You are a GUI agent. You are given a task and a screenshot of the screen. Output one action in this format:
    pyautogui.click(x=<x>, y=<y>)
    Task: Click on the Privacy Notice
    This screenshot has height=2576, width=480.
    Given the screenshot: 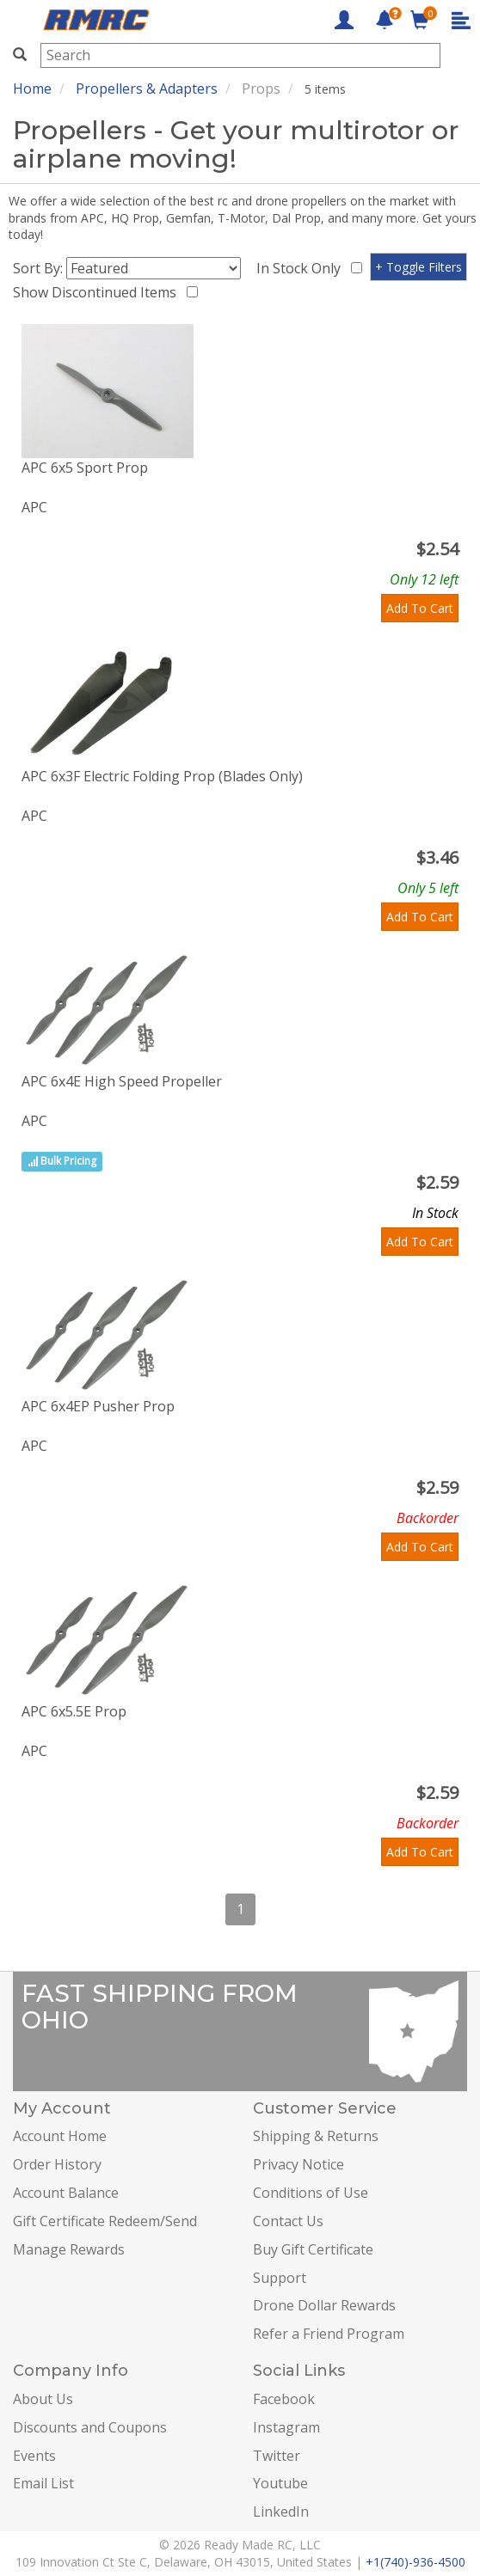 What is the action you would take?
    pyautogui.click(x=298, y=2164)
    